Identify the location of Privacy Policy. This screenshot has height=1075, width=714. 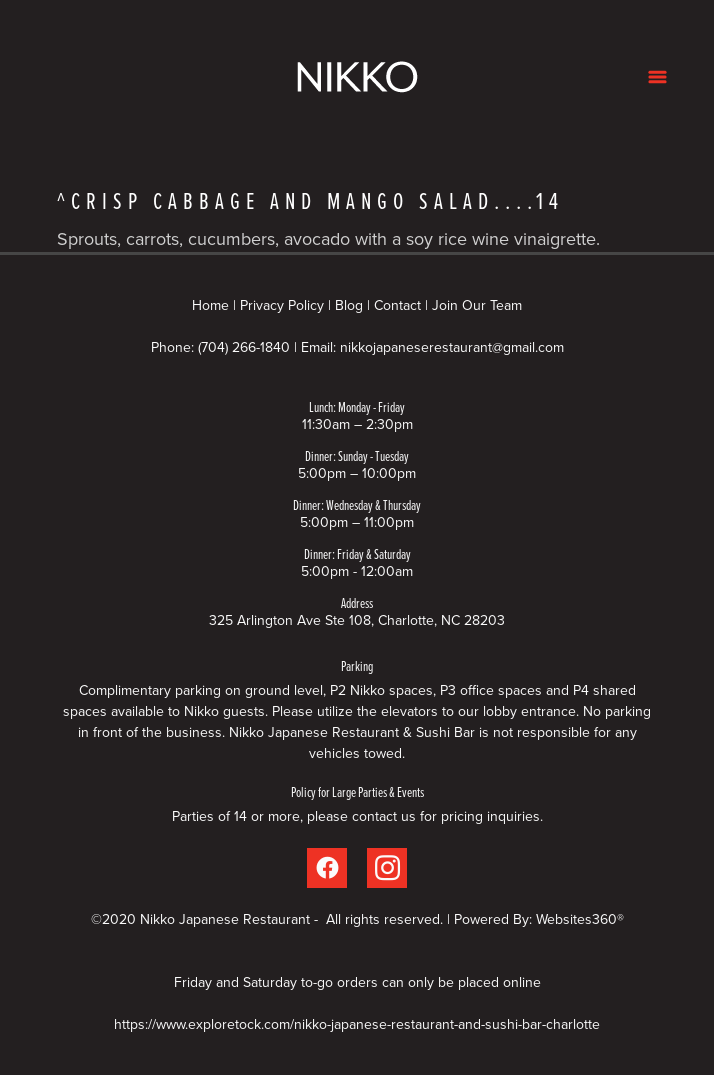
(282, 305).